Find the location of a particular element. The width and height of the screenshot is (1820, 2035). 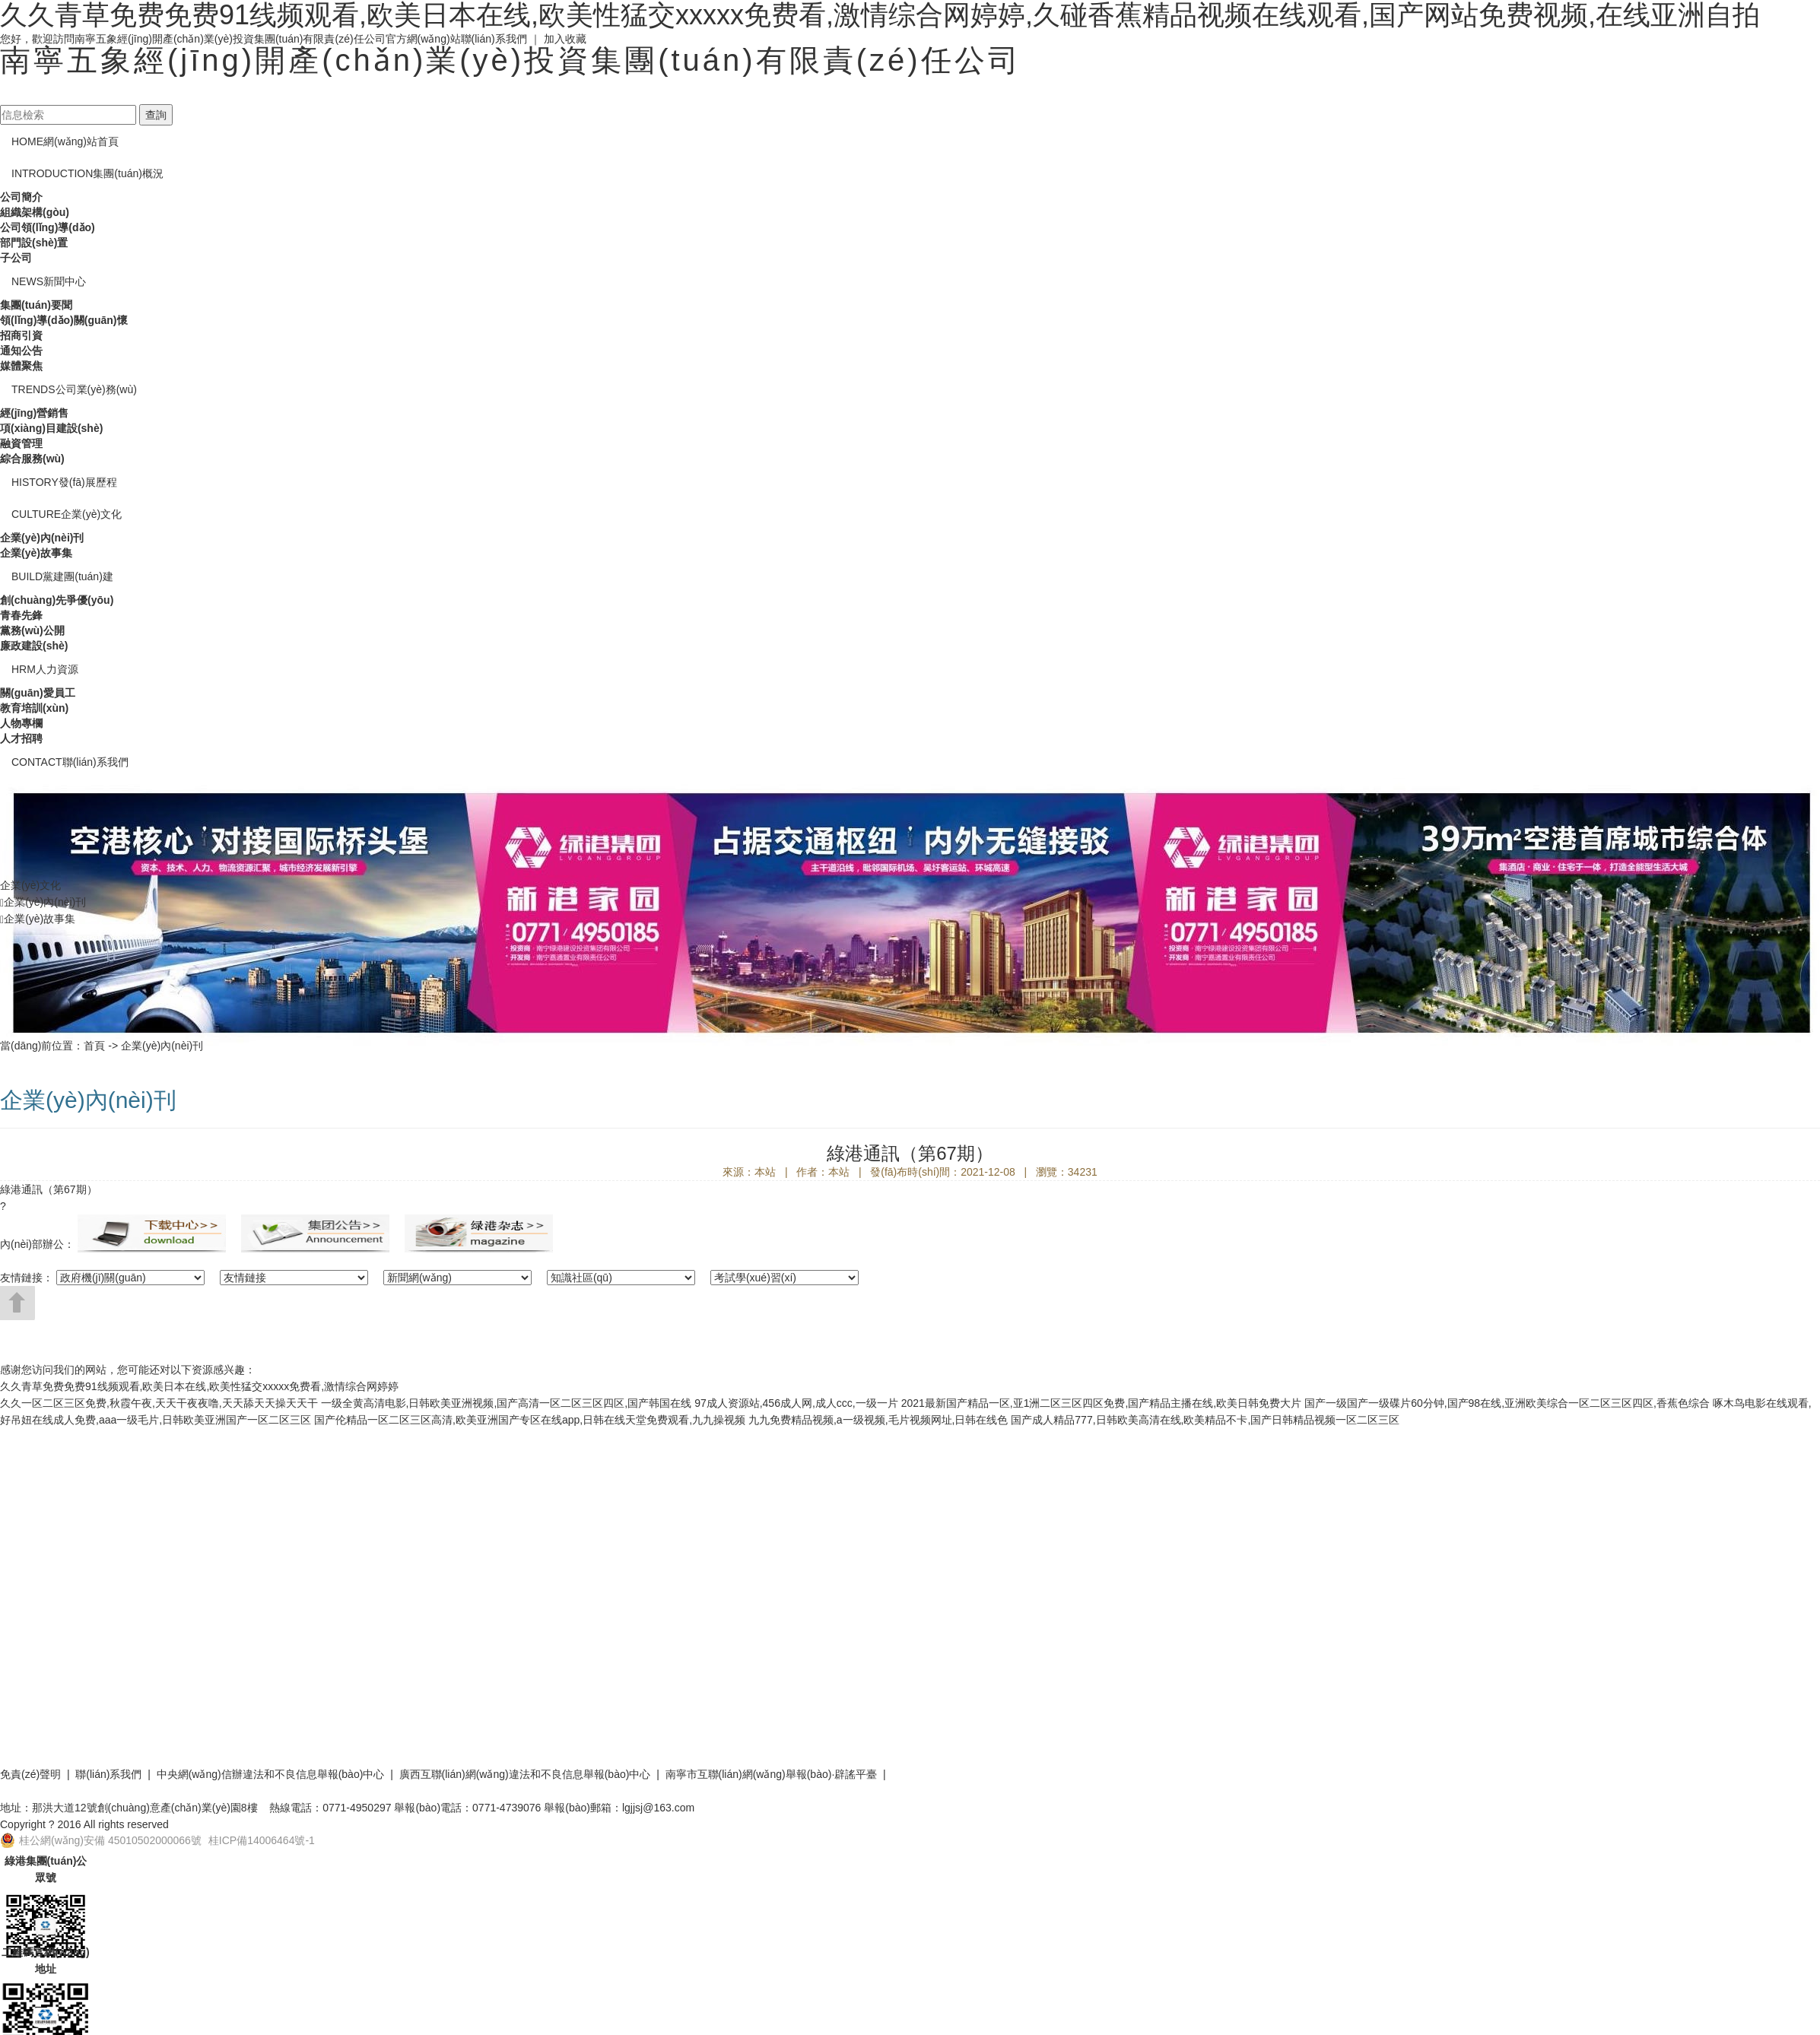

新聞中心 is located at coordinates (48, 281).